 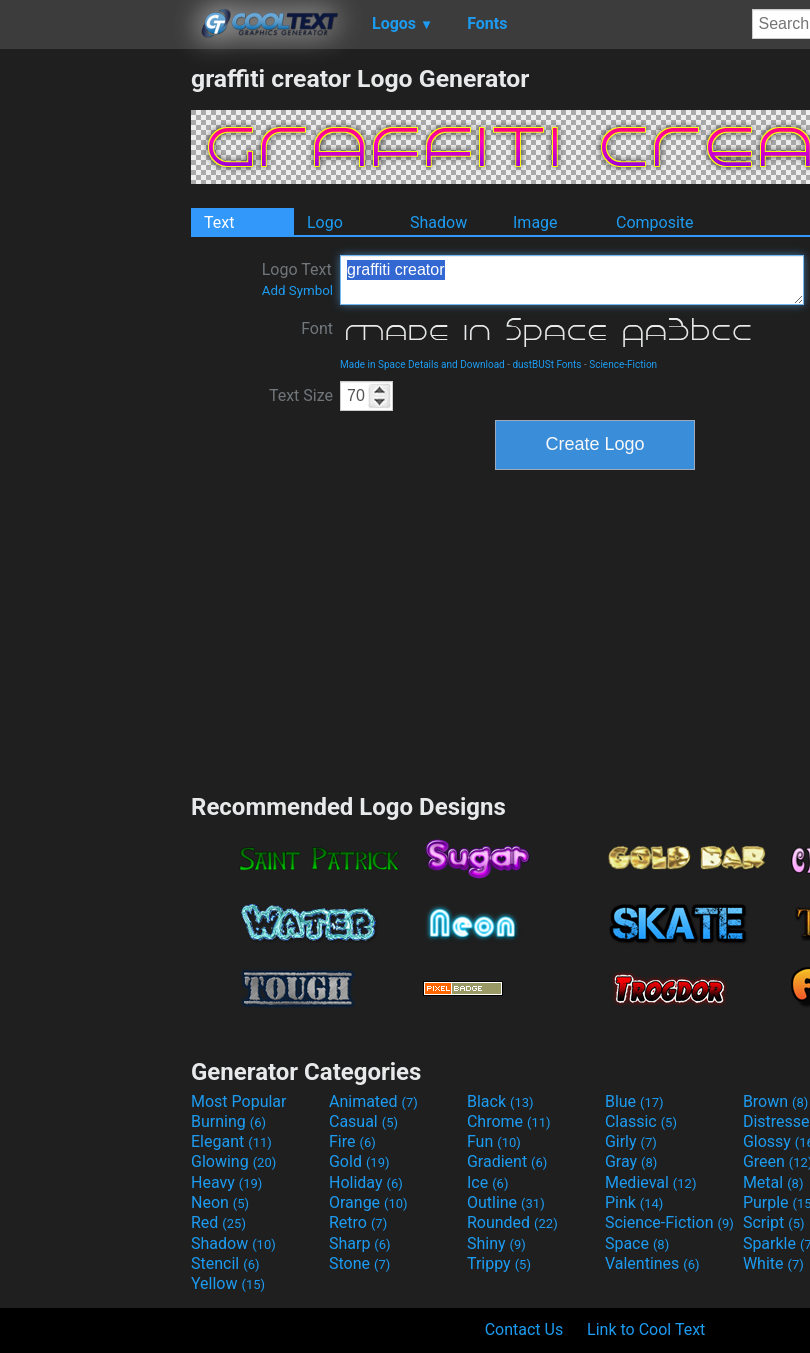 I want to click on Space, so click(x=637, y=1243).